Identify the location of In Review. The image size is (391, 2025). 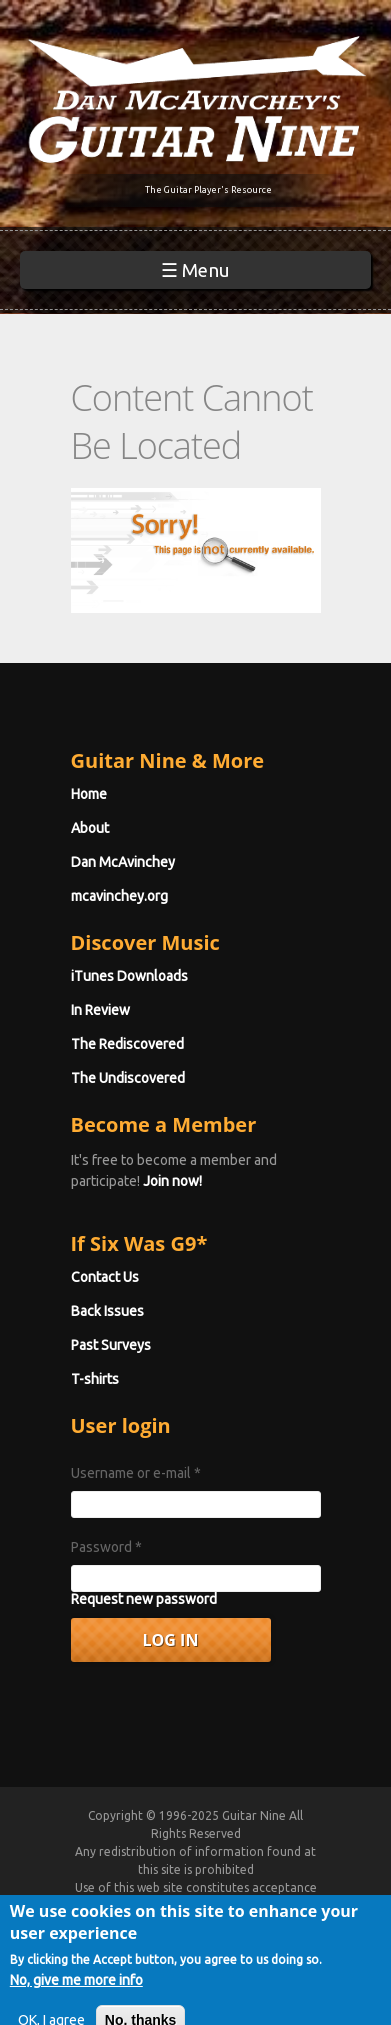
(100, 1010).